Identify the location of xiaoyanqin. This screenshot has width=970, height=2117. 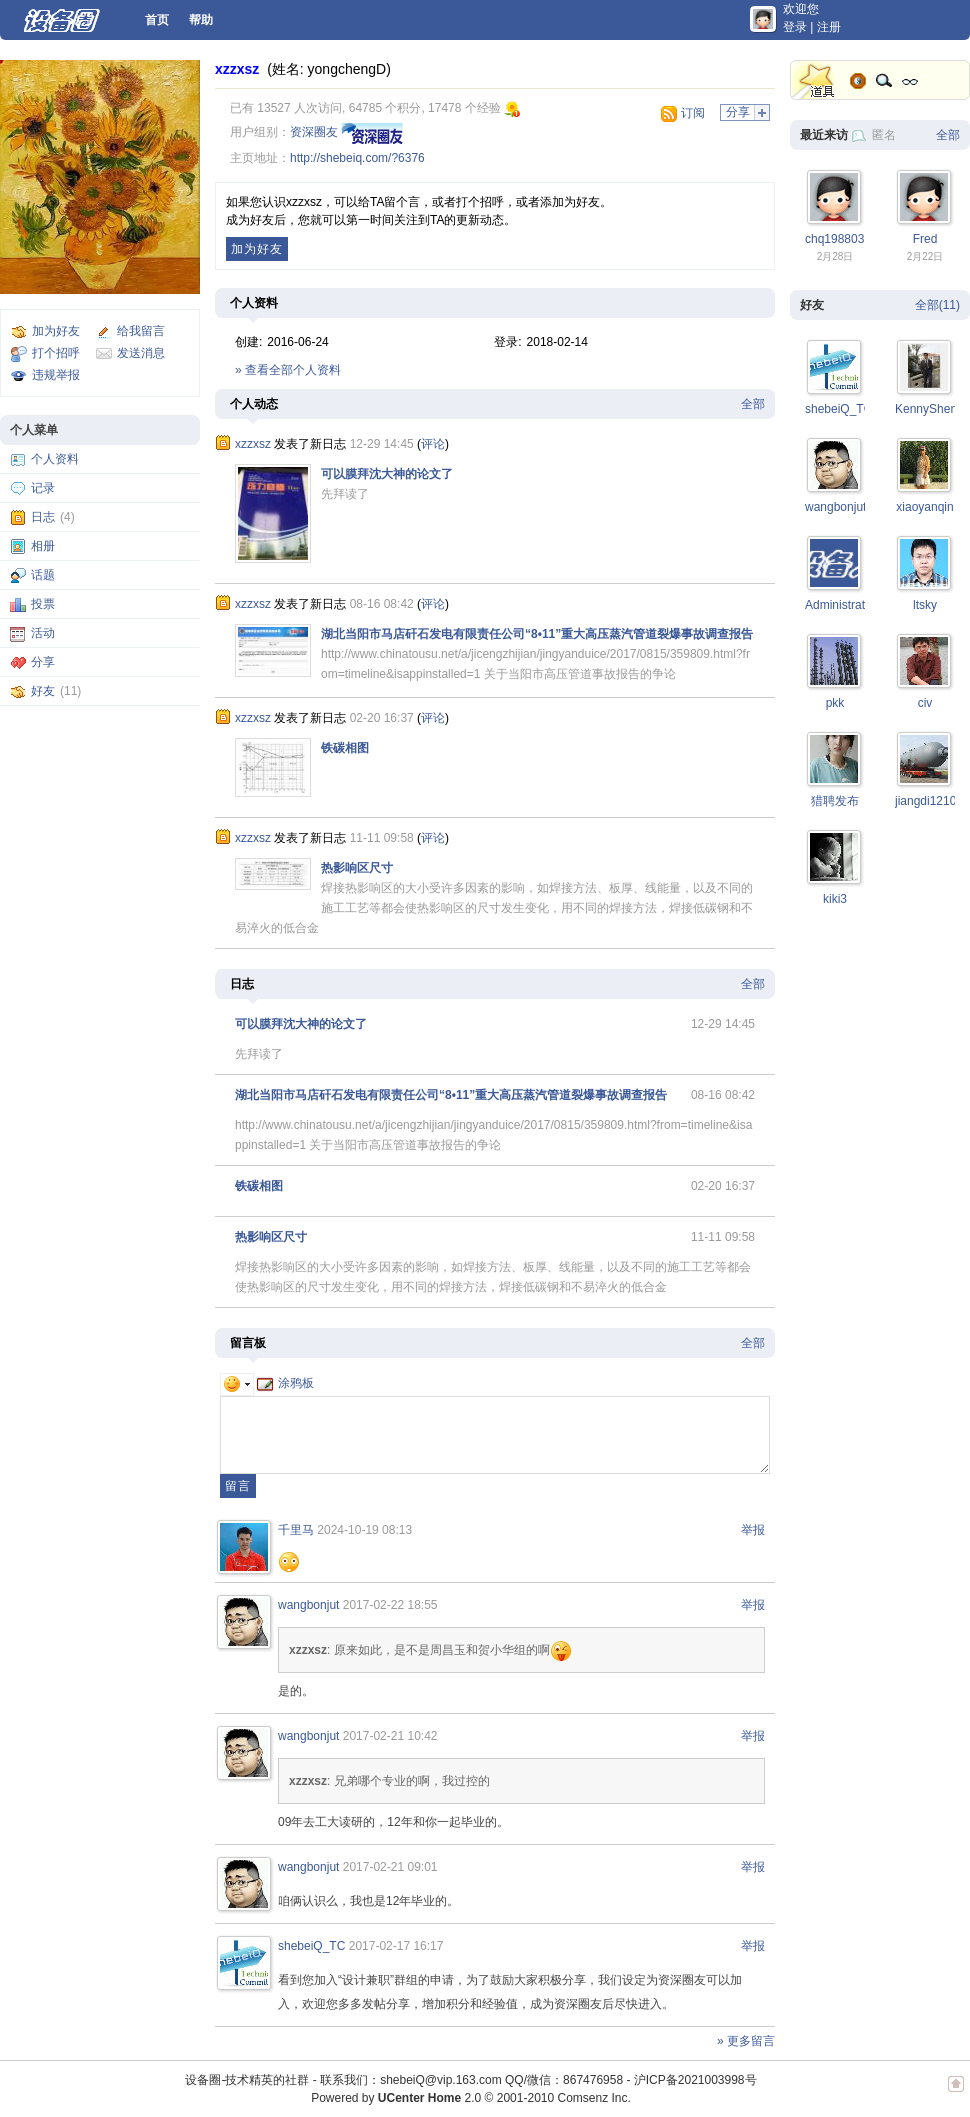
(924, 507).